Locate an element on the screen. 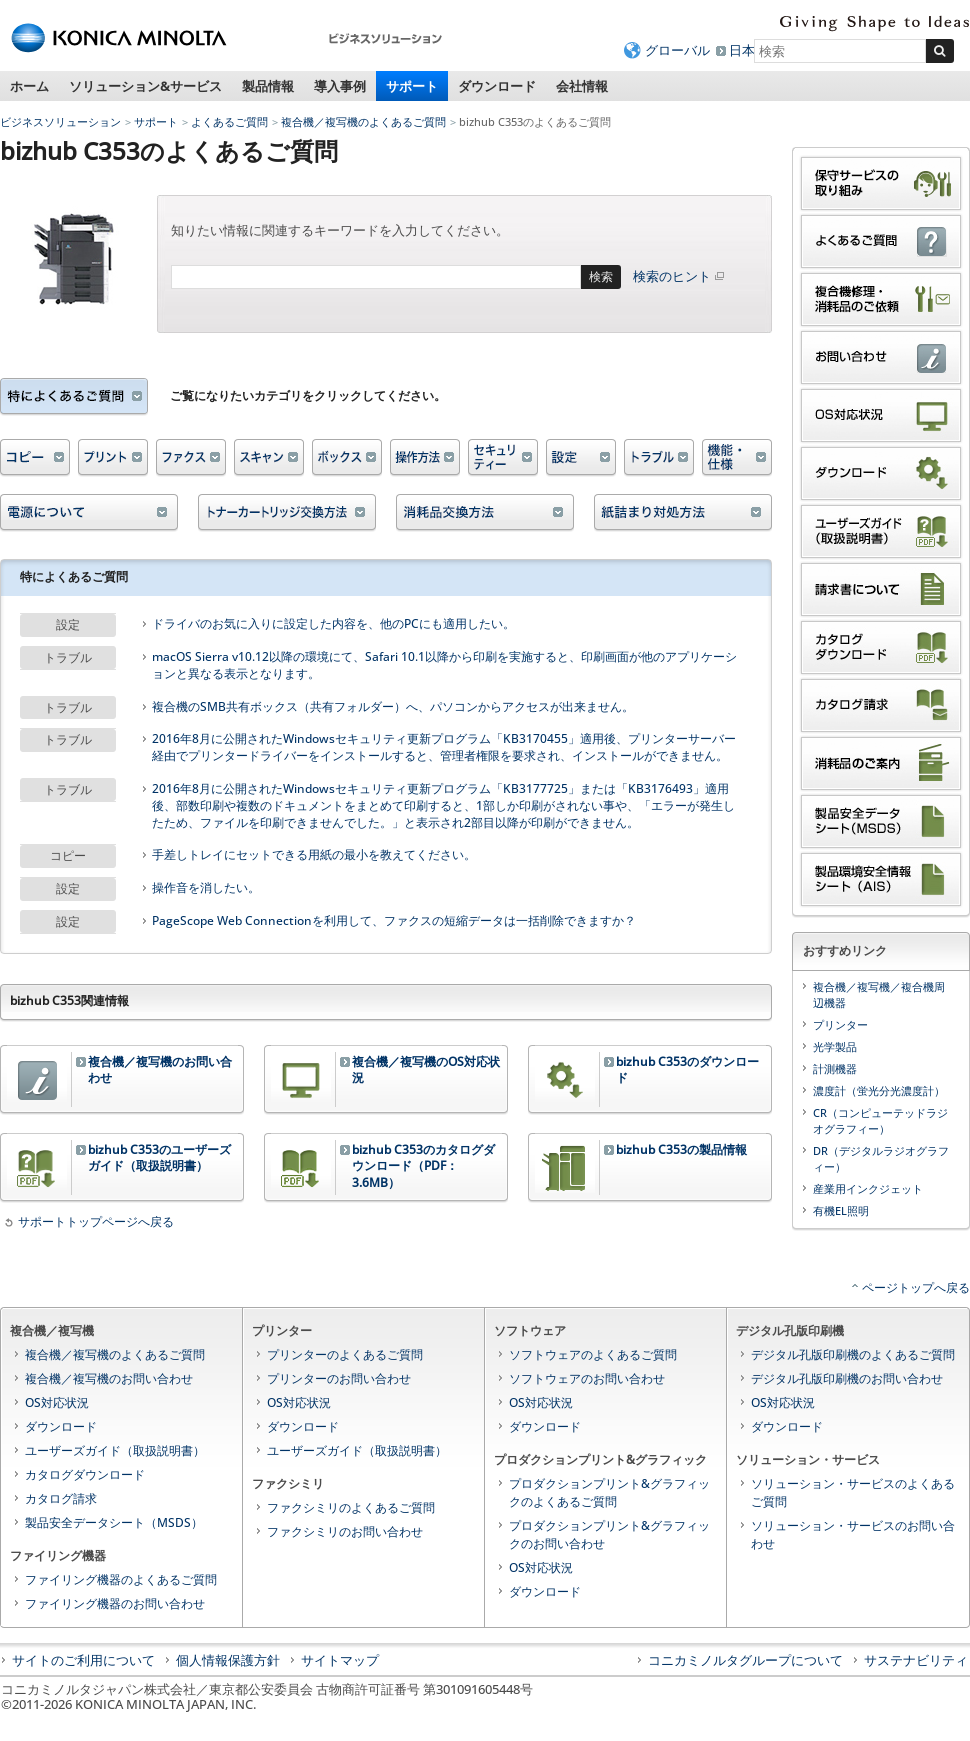 The height and width of the screenshot is (1741, 970). 検索のヒント is located at coordinates (680, 276).